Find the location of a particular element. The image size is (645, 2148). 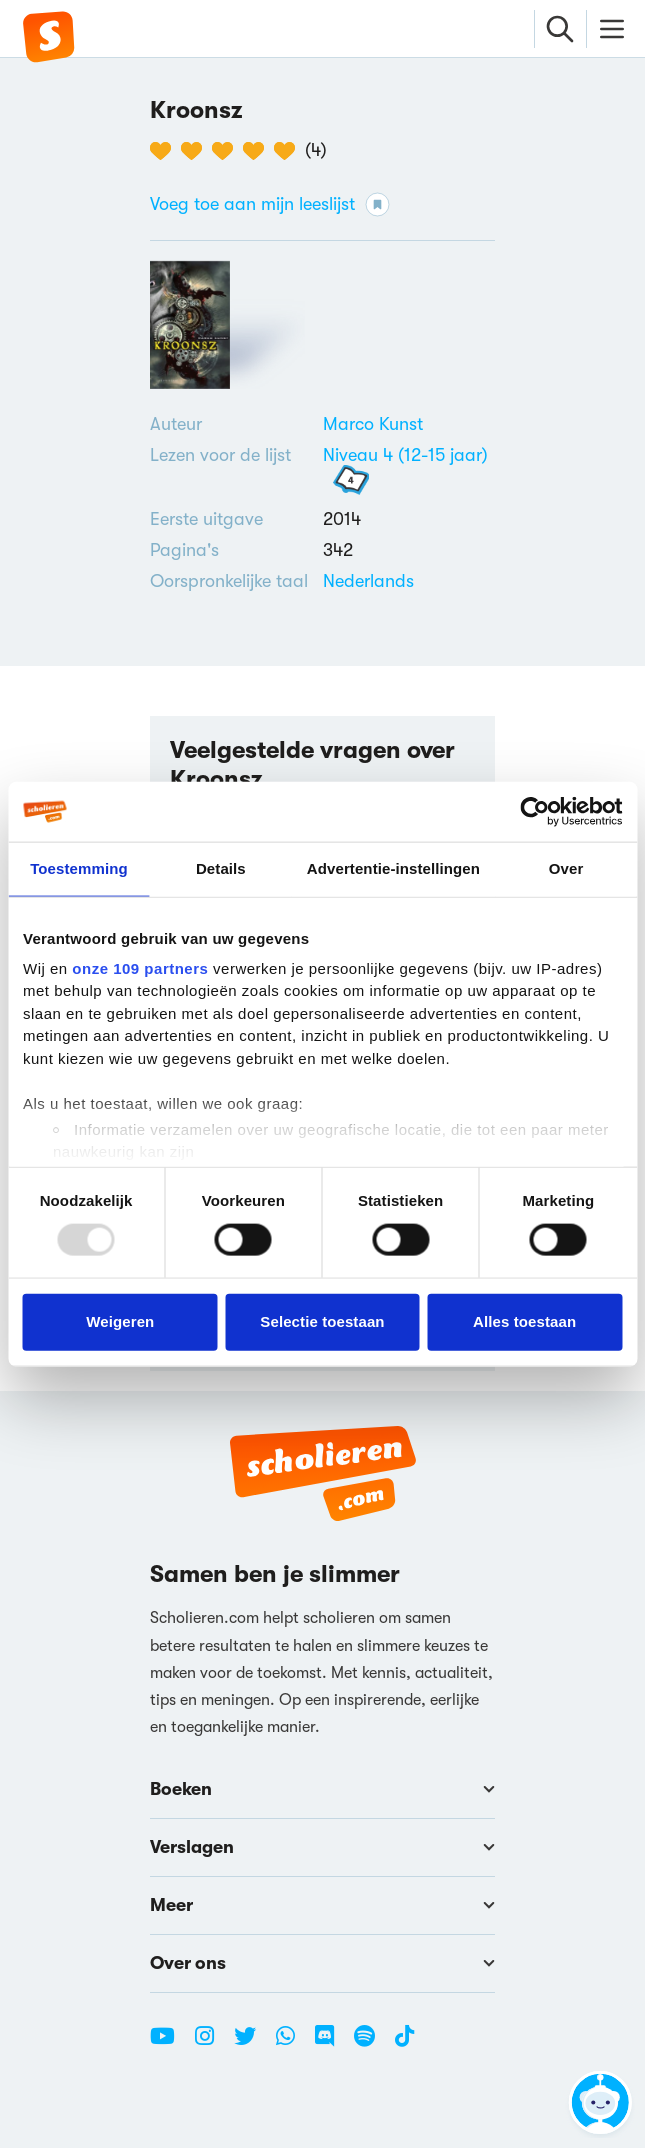

Verslagen is located at coordinates (322, 1847).